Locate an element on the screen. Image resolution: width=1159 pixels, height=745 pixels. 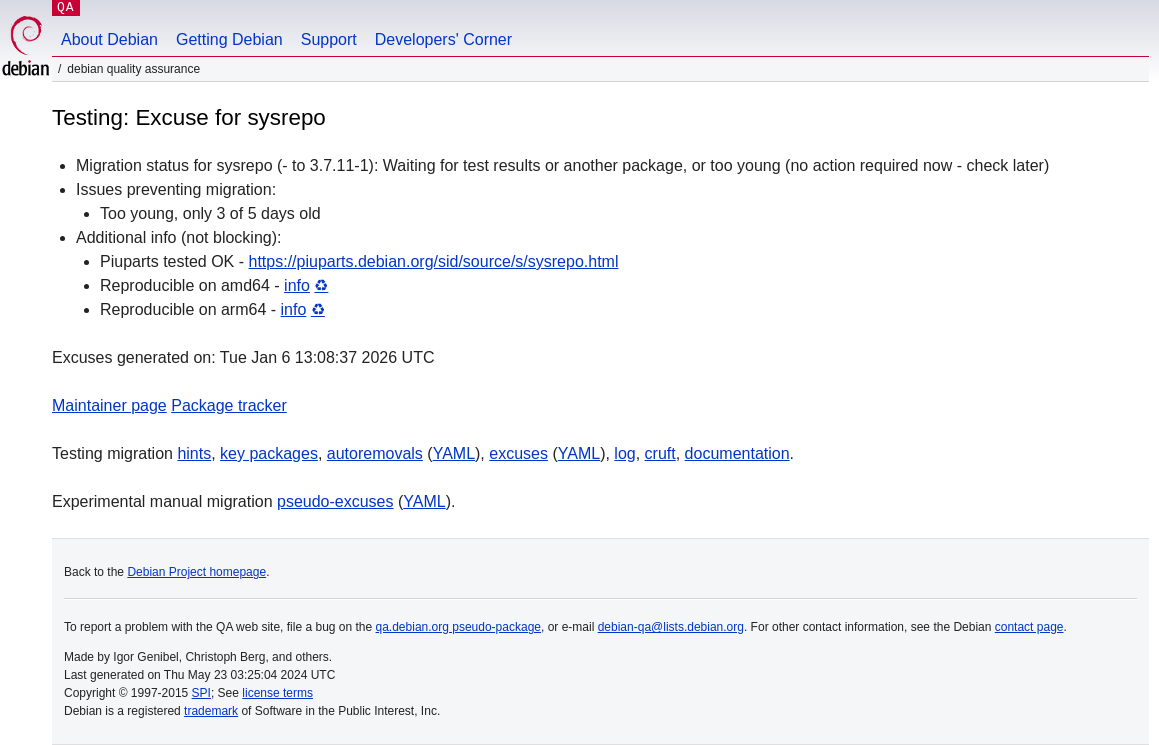
YAML is located at coordinates (454, 453).